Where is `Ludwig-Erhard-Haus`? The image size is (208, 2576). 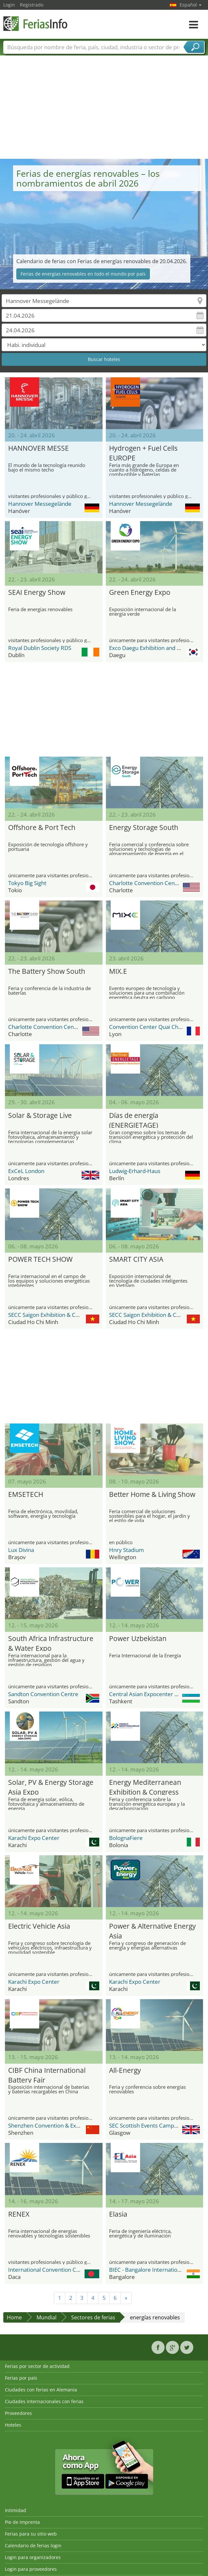 Ludwig-Erhard-Haus is located at coordinates (134, 1171).